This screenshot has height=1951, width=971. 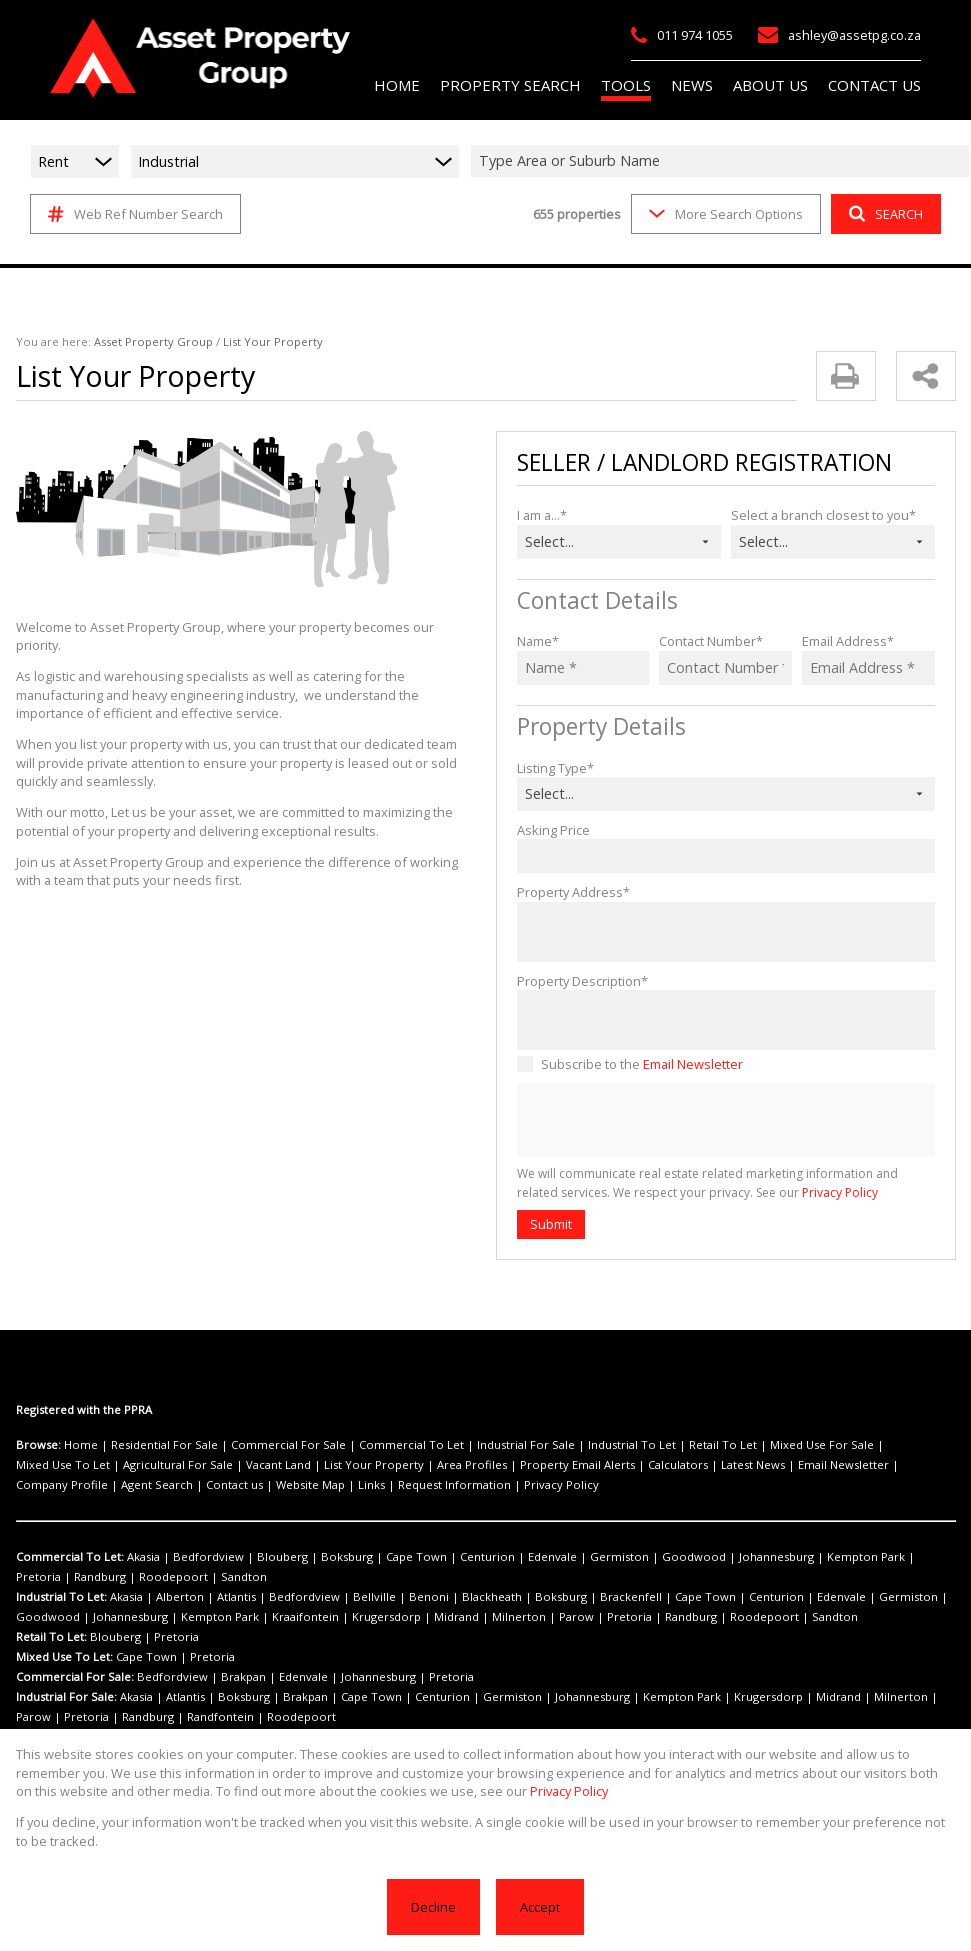 I want to click on [Name *], so click(x=583, y=668).